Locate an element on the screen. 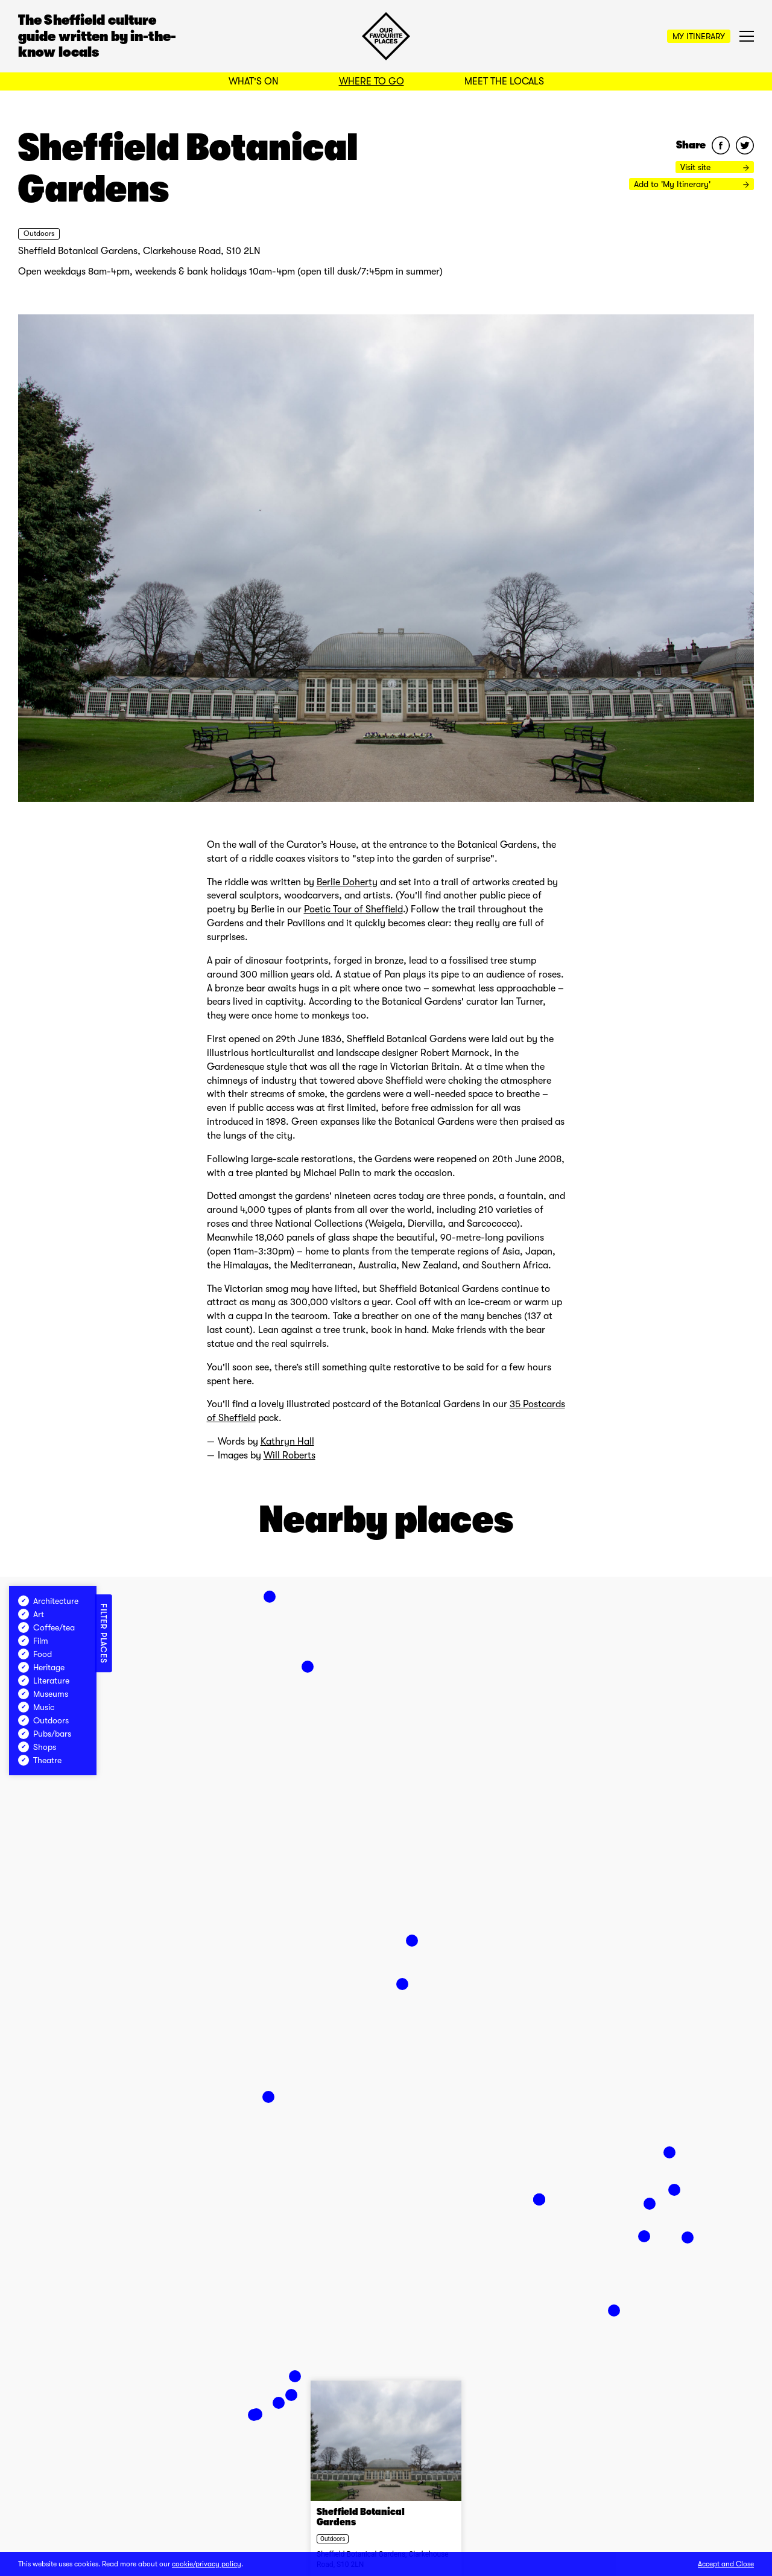  Food is located at coordinates (35, 1654).